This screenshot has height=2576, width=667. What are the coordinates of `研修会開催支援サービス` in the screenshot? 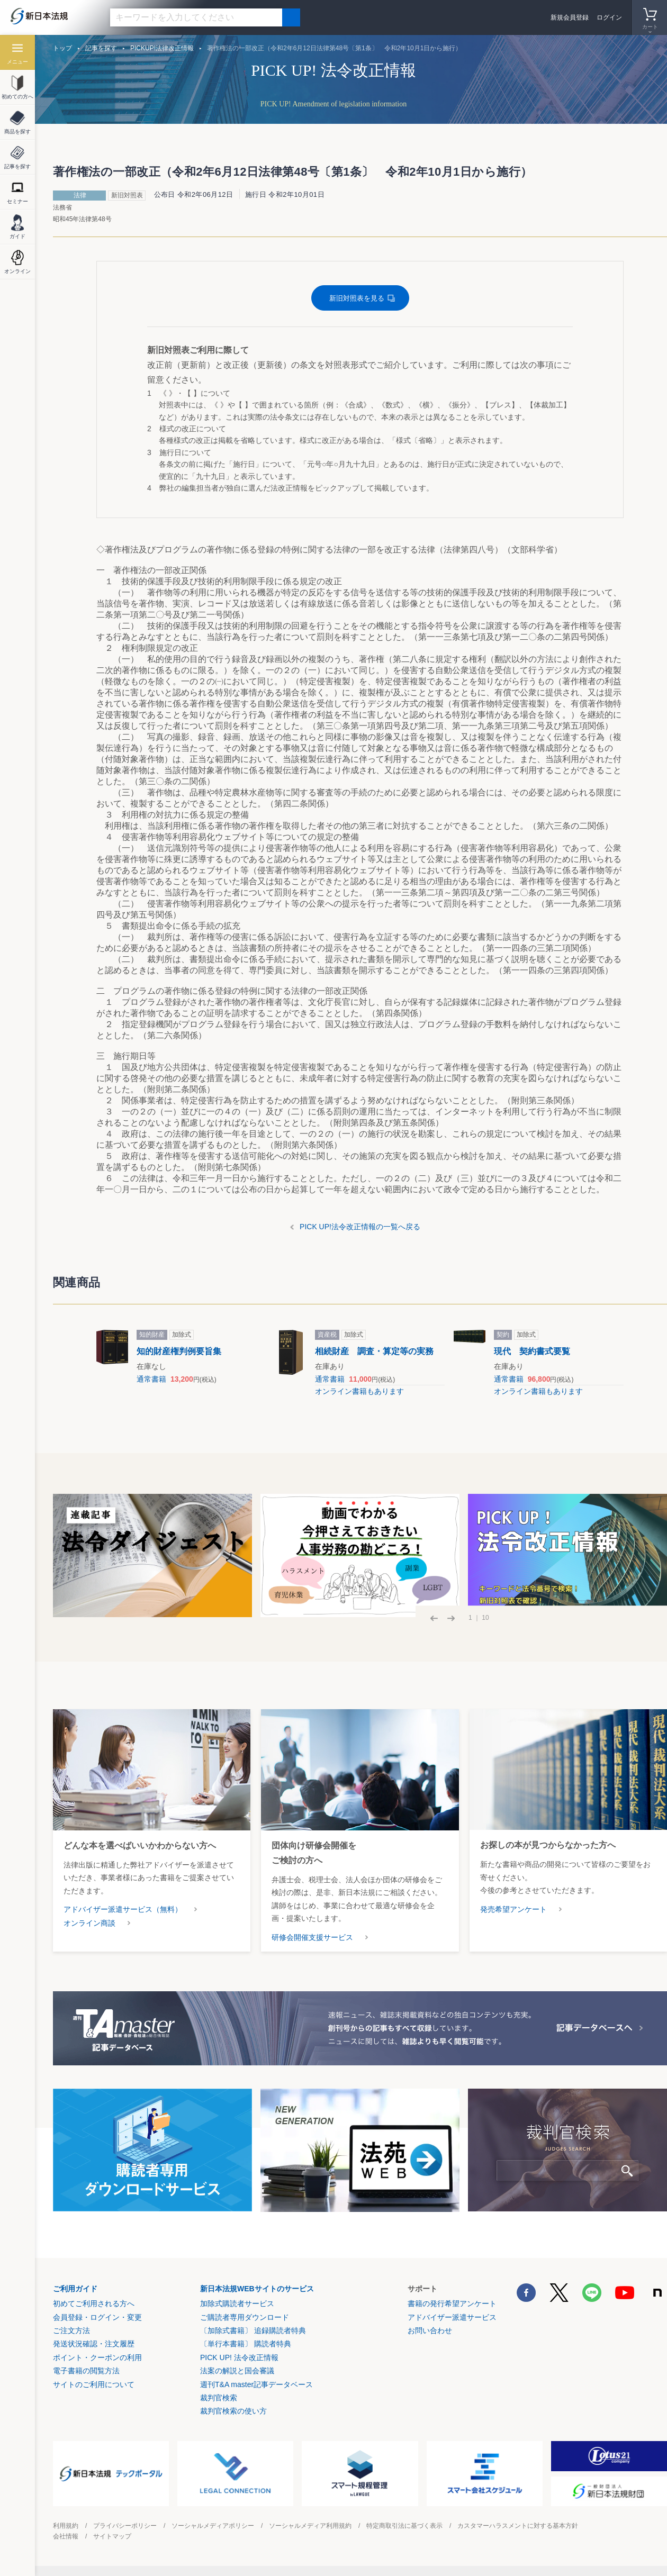 It's located at (312, 1937).